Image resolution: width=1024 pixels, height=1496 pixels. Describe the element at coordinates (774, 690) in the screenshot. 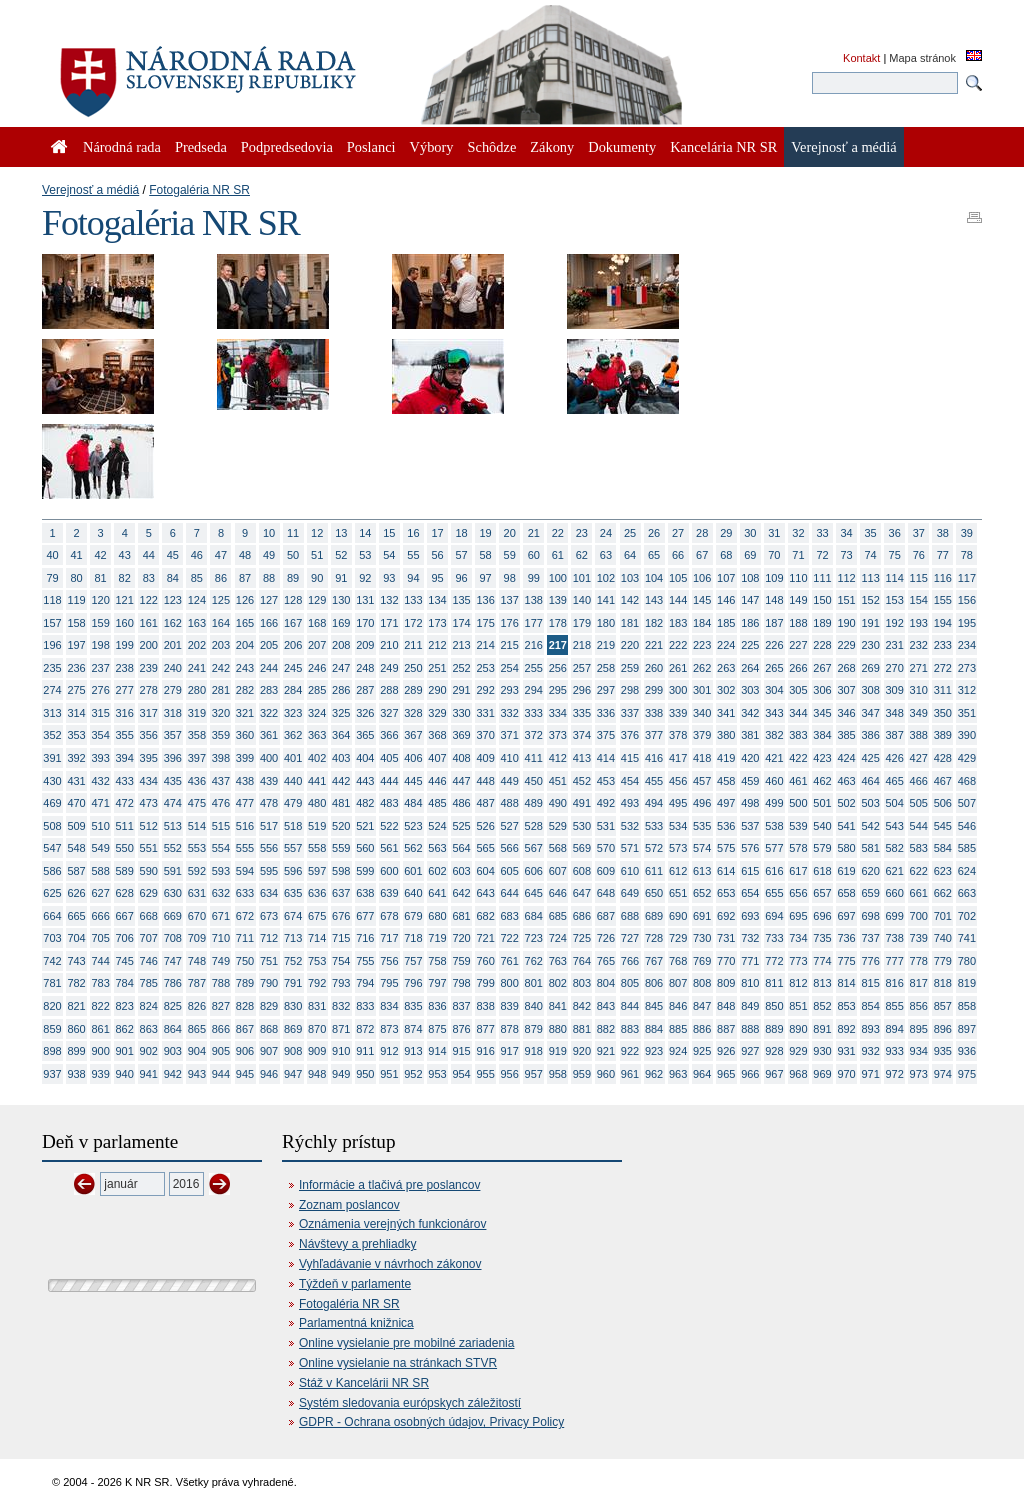

I see `304` at that location.